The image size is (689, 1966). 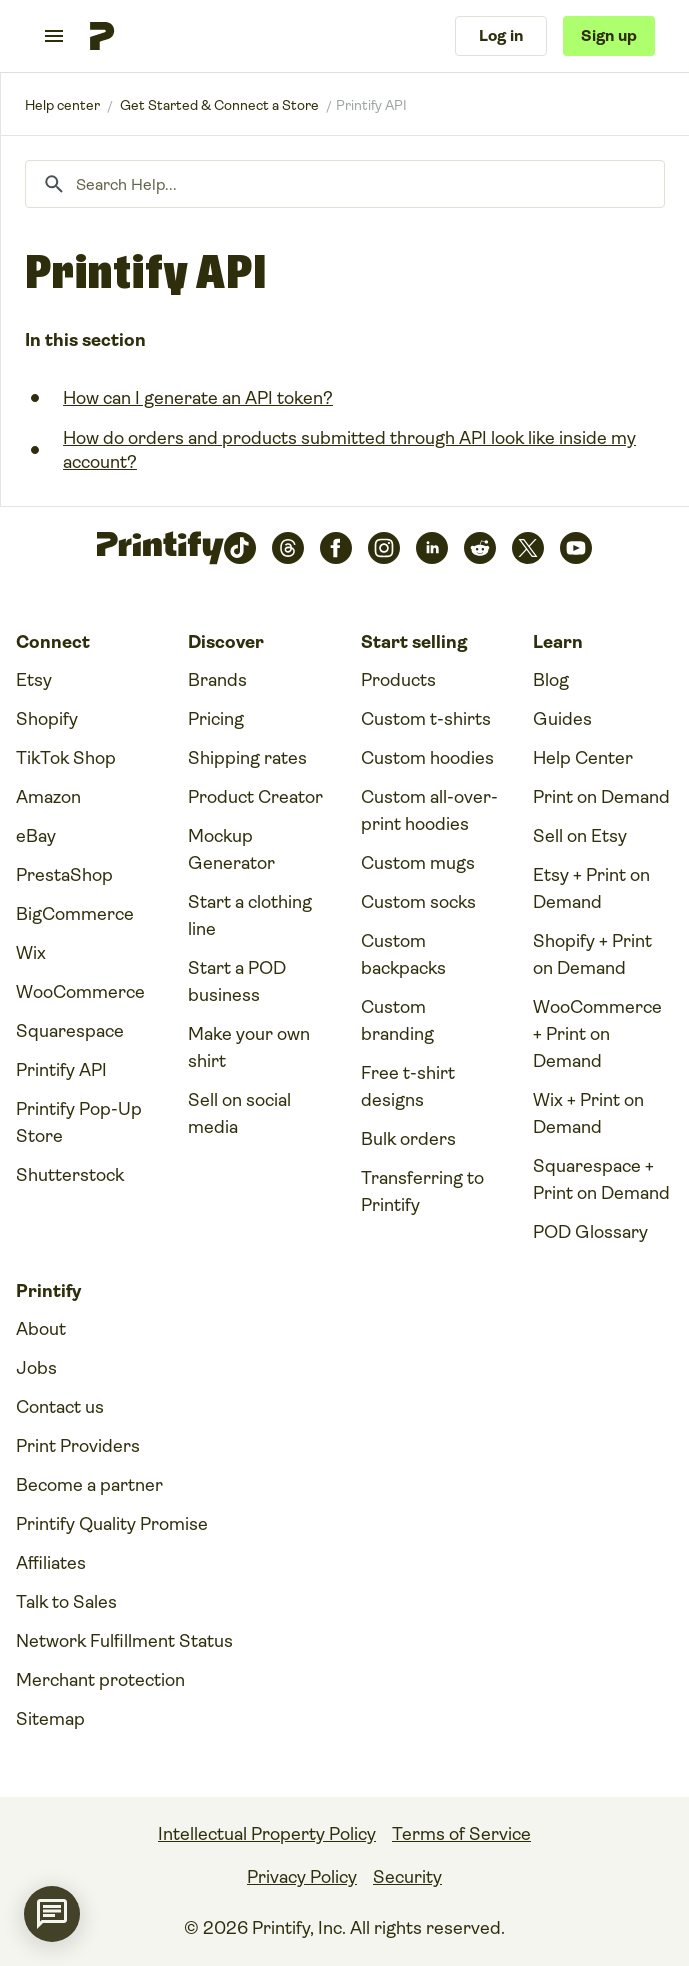 What do you see at coordinates (41, 1329) in the screenshot?
I see `About` at bounding box center [41, 1329].